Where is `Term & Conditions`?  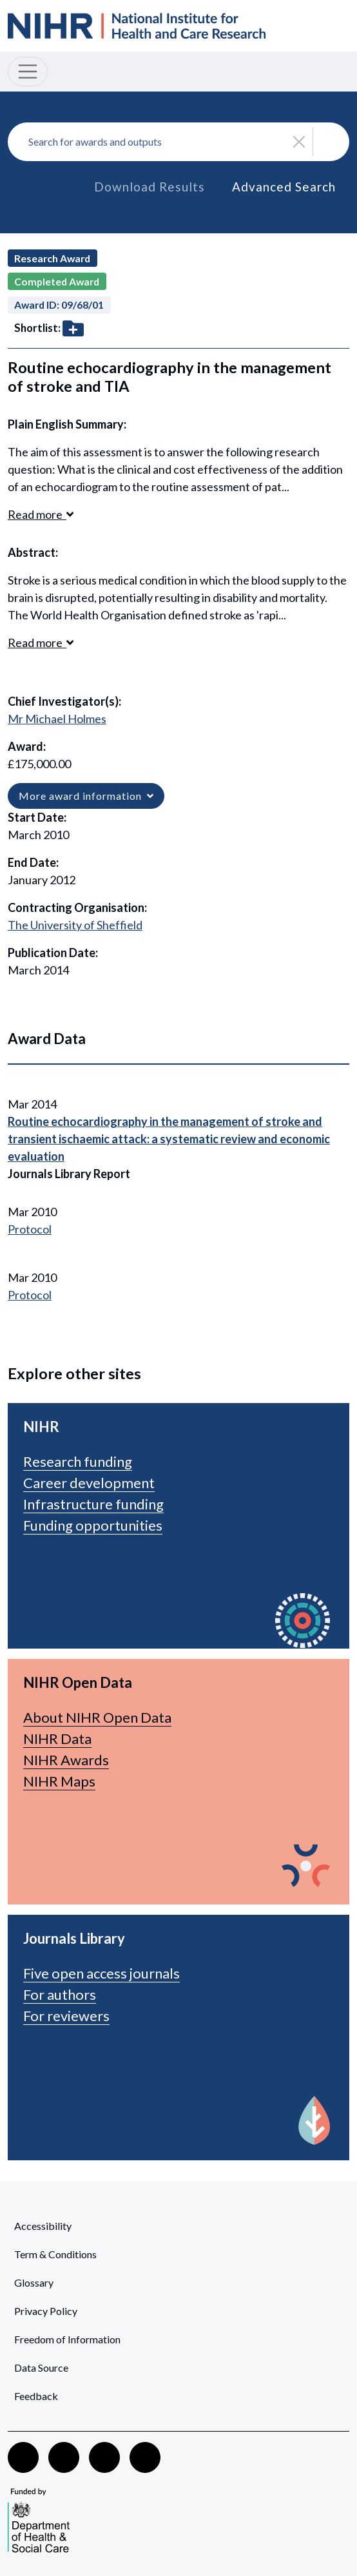
Term & Conditions is located at coordinates (55, 2254).